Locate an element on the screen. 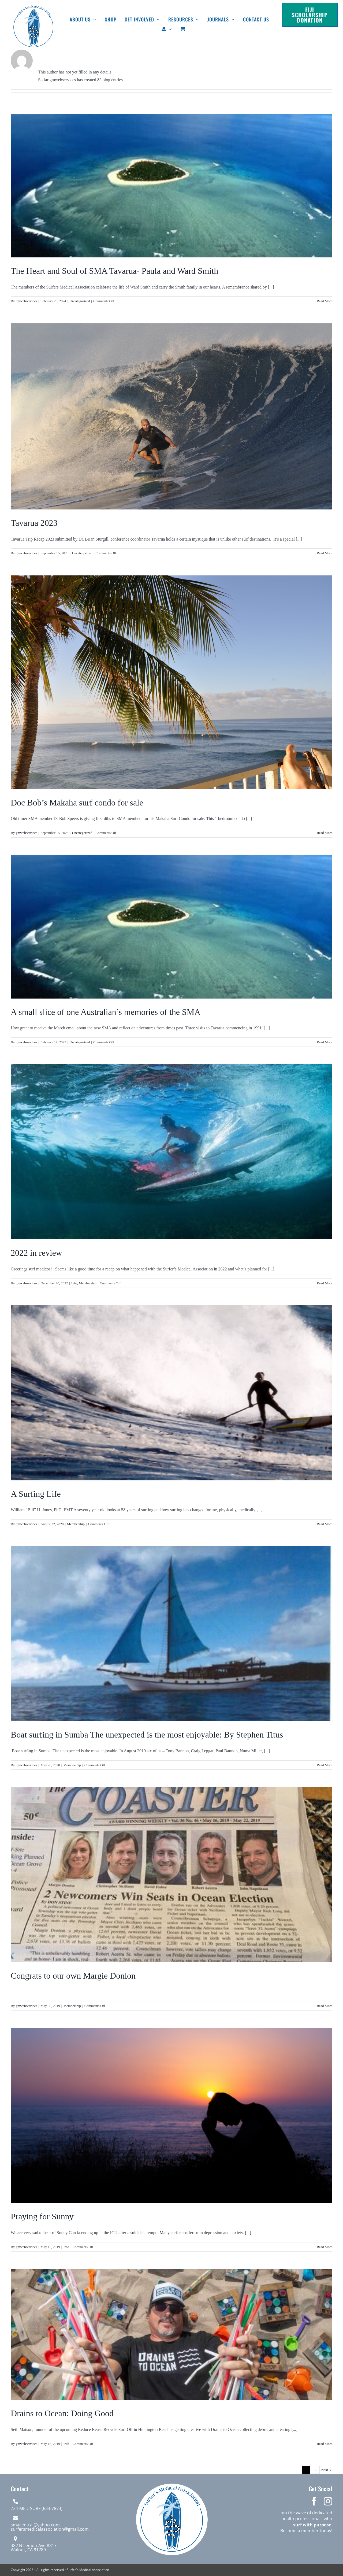 The height and width of the screenshot is (2576, 343). Read More [More on 2022 in review] is located at coordinates (324, 1283).